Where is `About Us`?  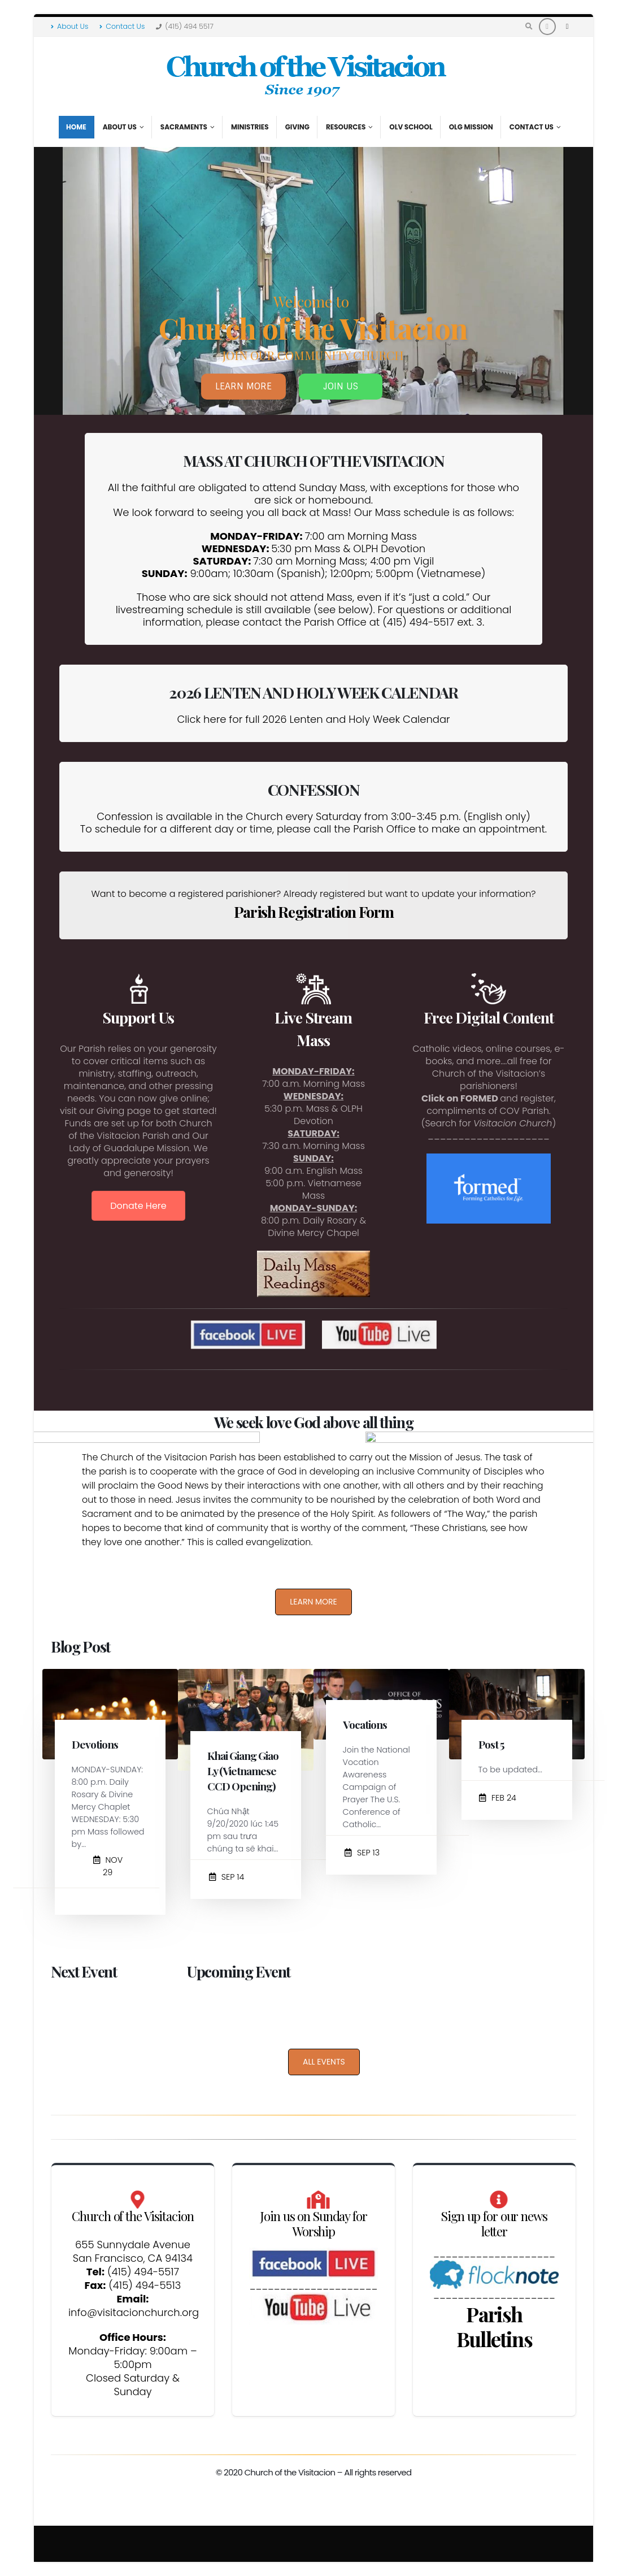
About Us is located at coordinates (69, 26).